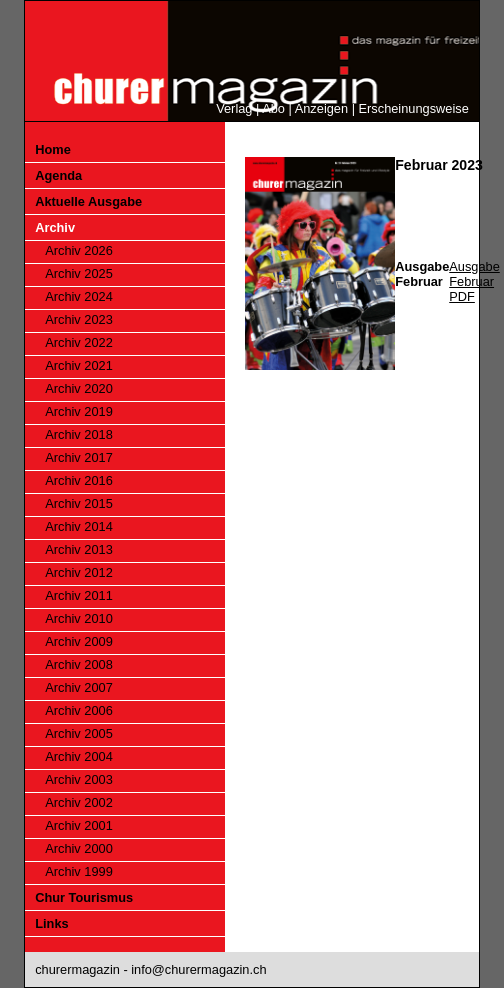 The image size is (504, 988). I want to click on Archiv 2018, so click(79, 434).